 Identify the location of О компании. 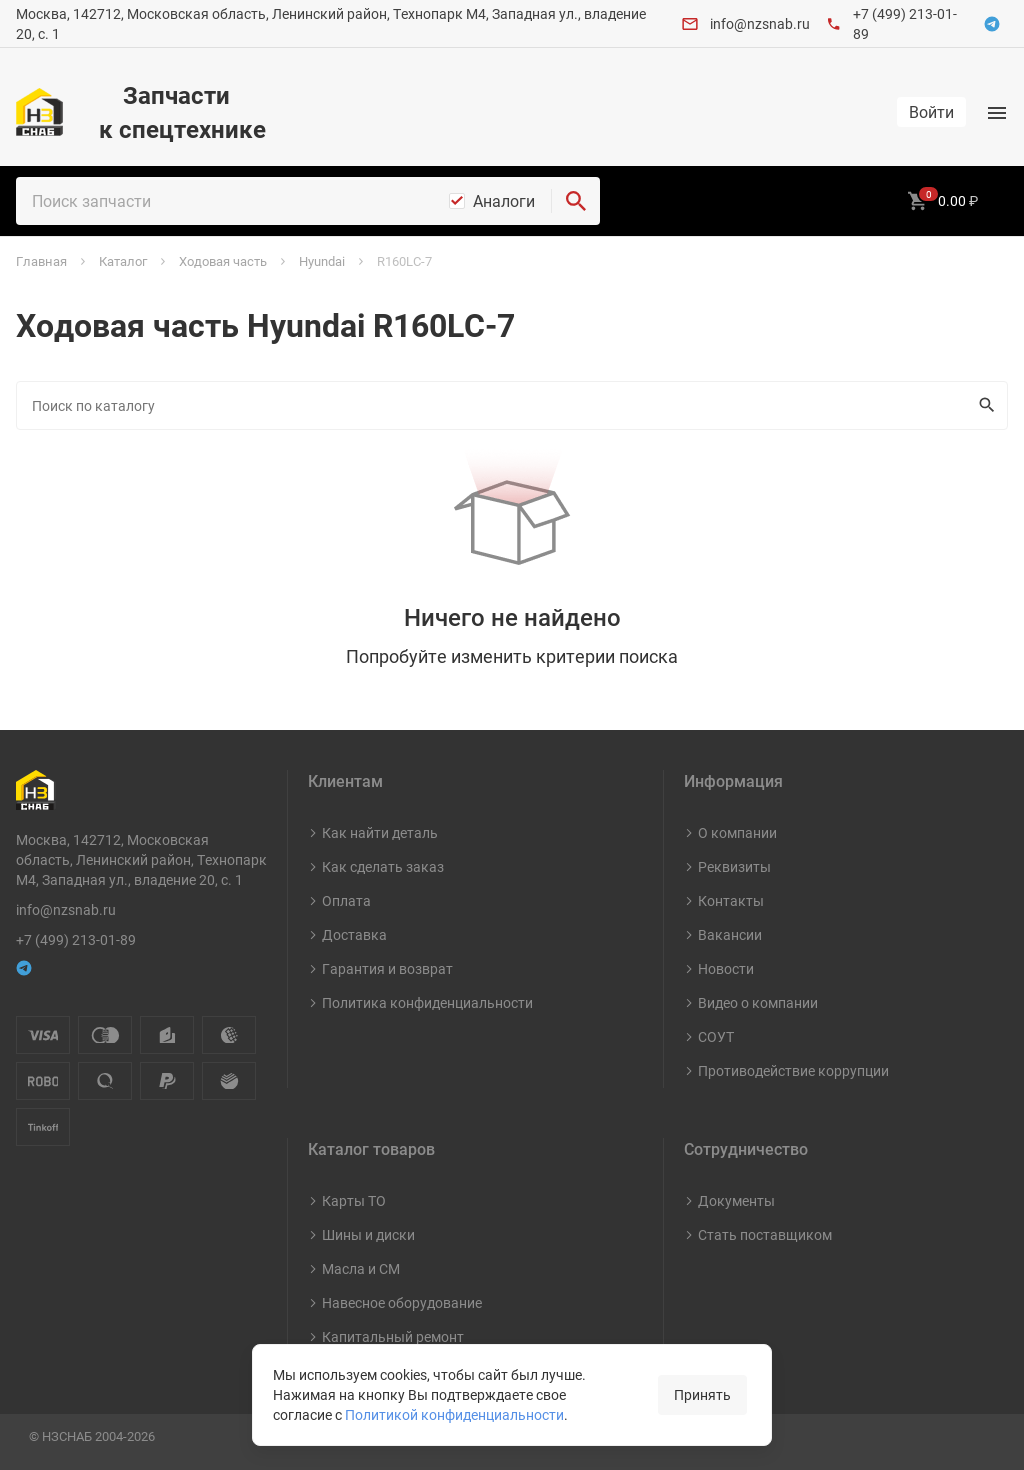
(737, 832).